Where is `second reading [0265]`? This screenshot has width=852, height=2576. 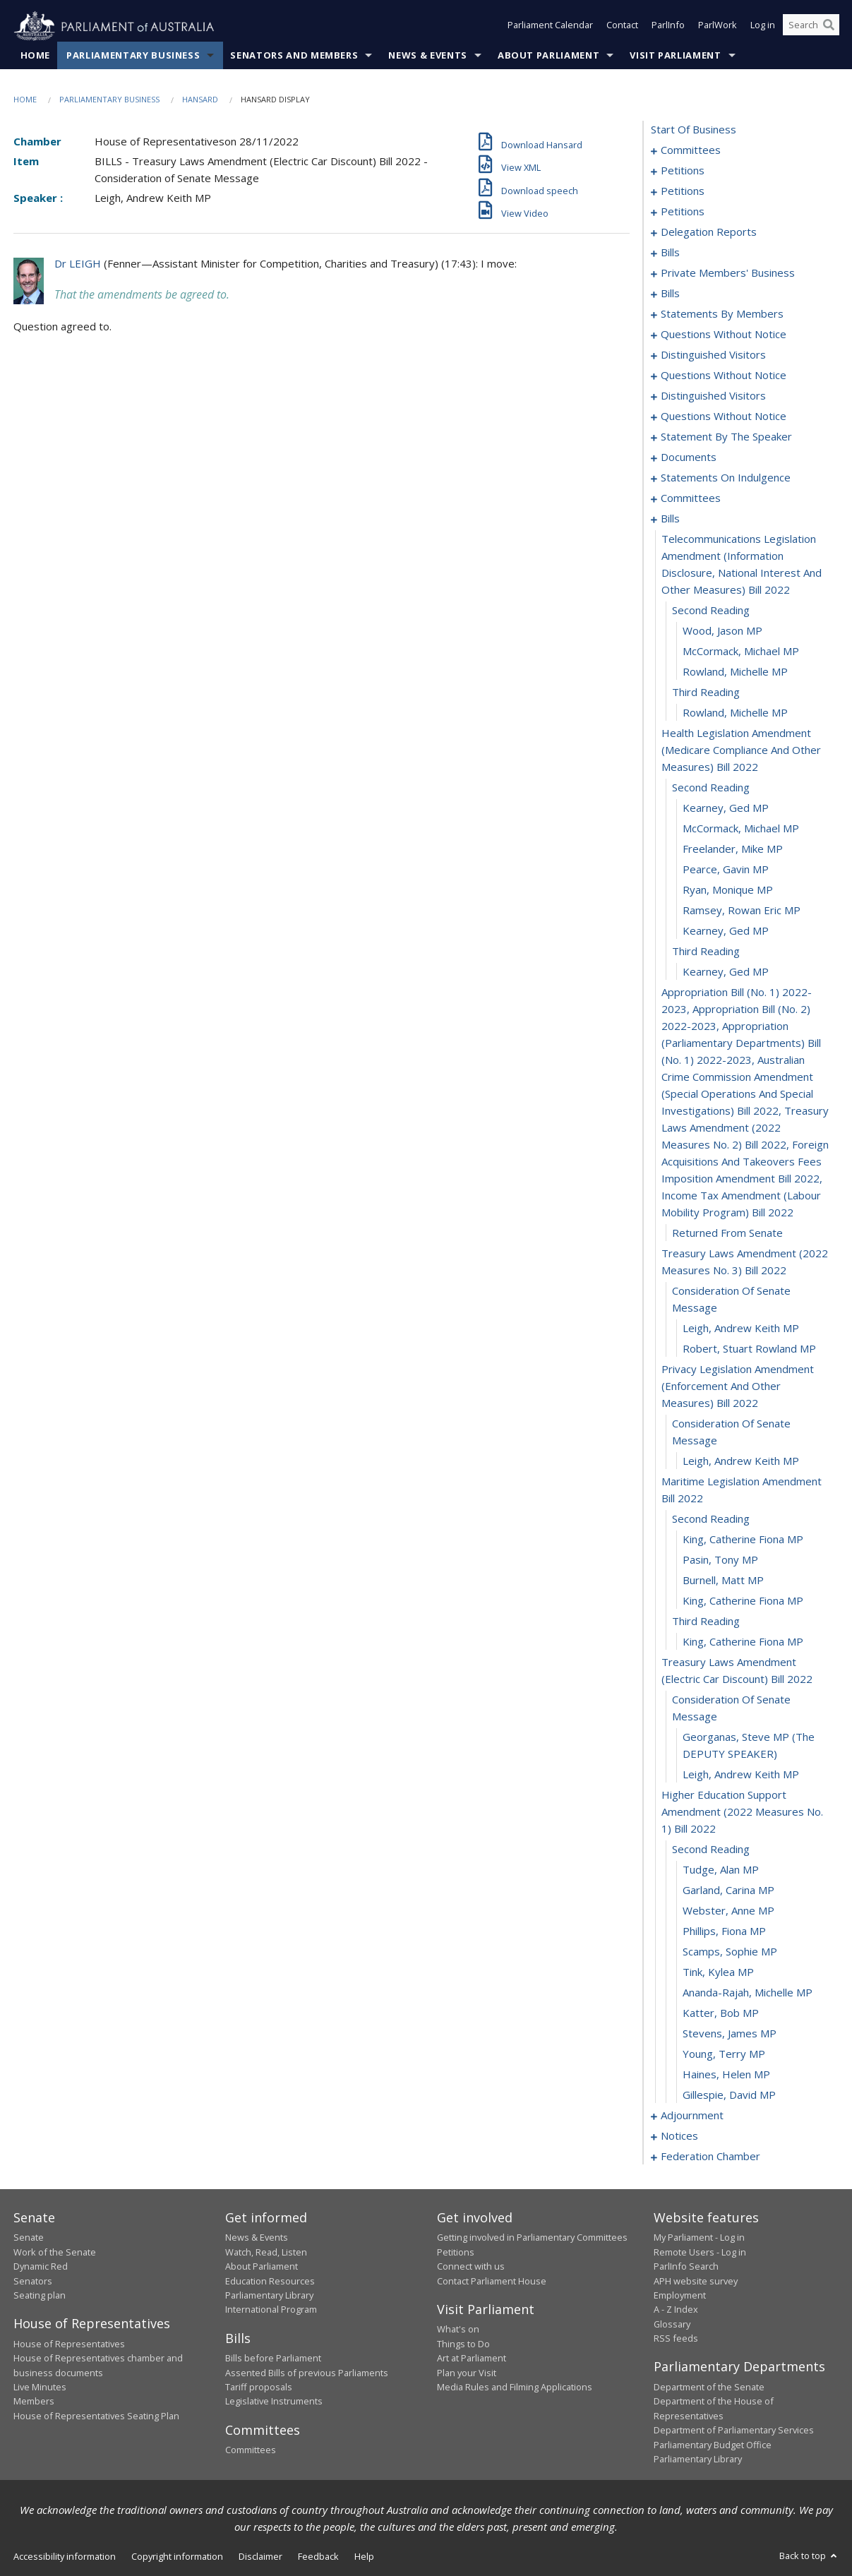 second reading [0265] is located at coordinates (711, 1519).